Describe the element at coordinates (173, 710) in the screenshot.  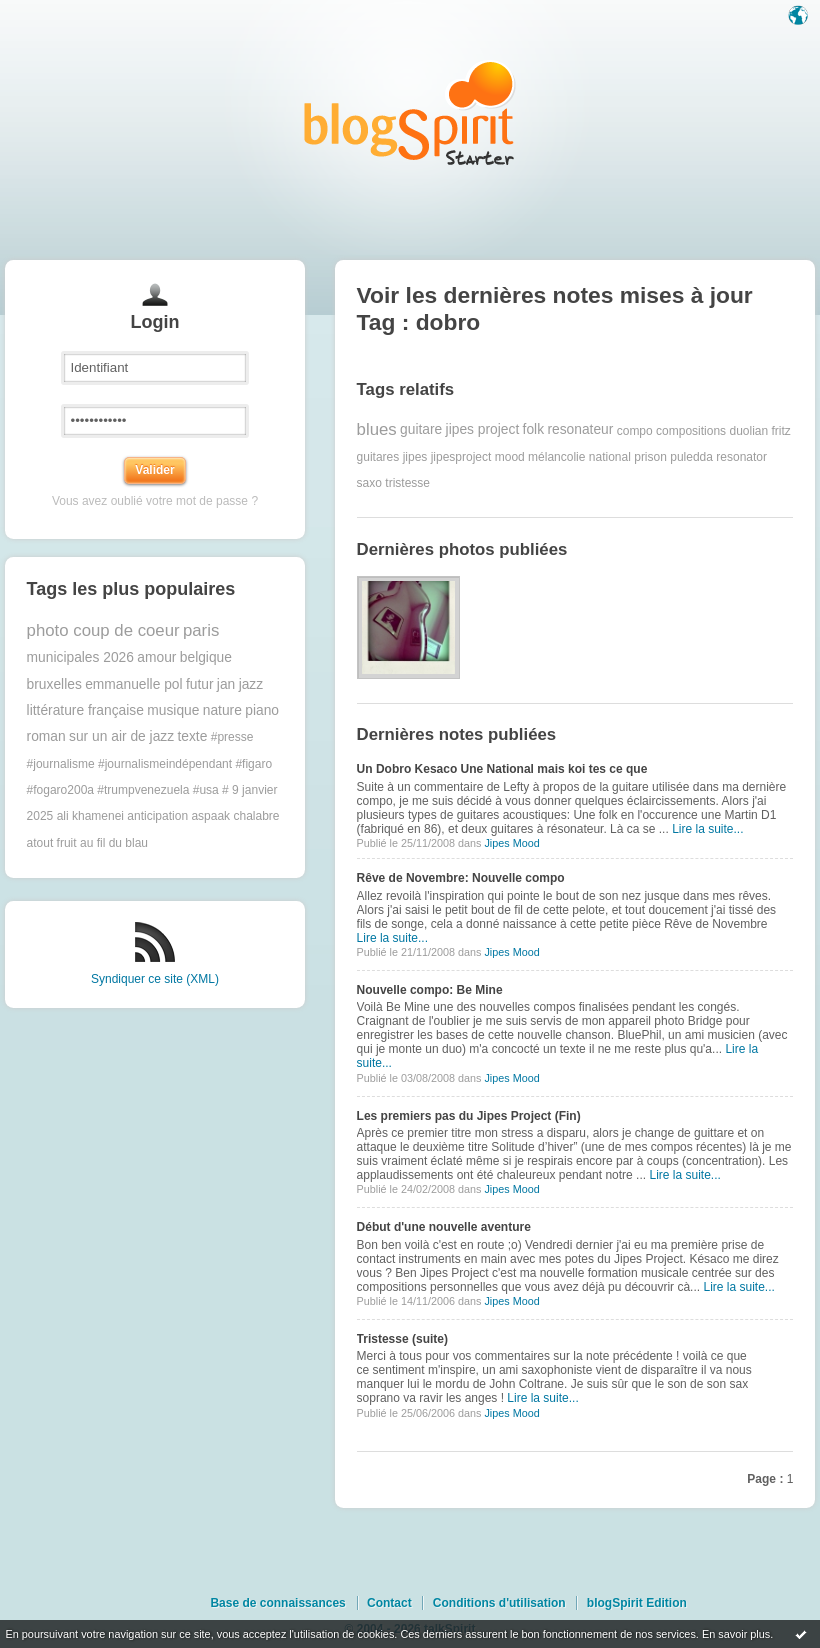
I see `musique` at that location.